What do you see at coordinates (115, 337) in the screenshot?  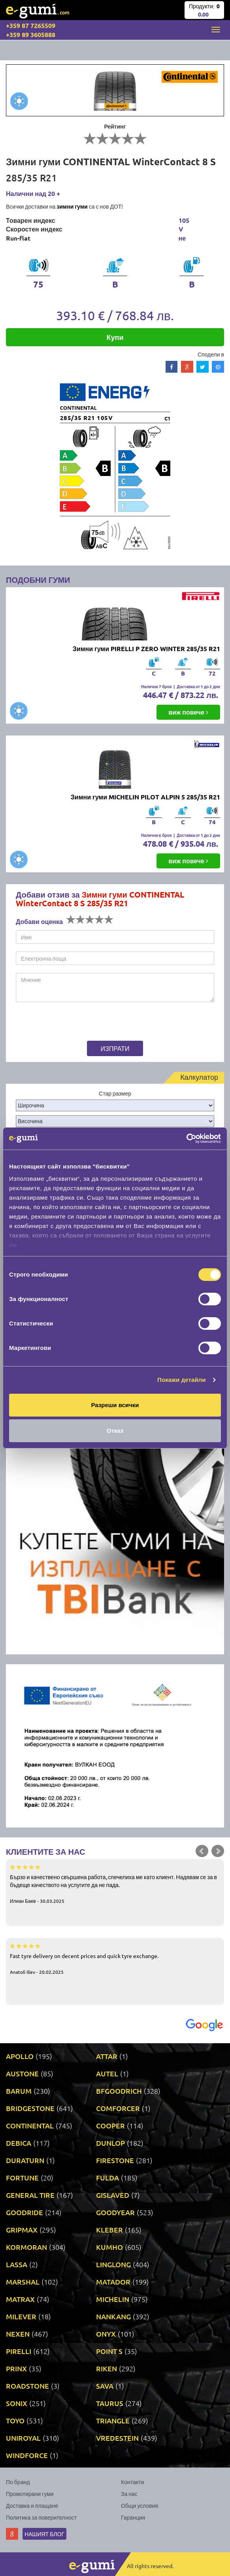 I see `Купи` at bounding box center [115, 337].